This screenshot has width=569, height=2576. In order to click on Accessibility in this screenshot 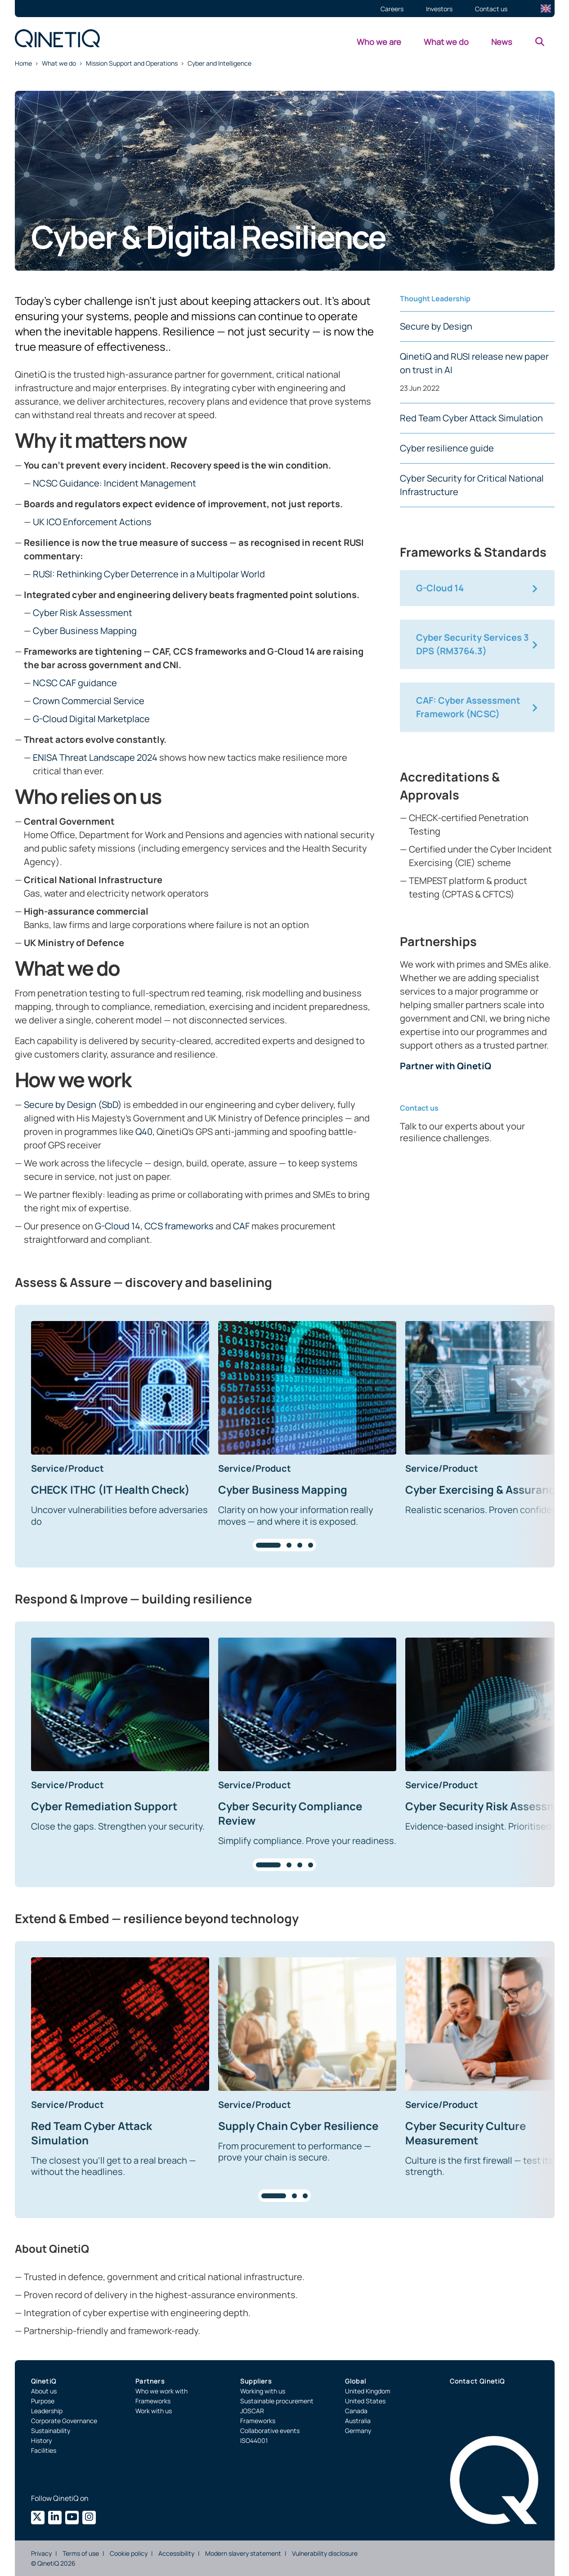, I will do `click(176, 2553)`.